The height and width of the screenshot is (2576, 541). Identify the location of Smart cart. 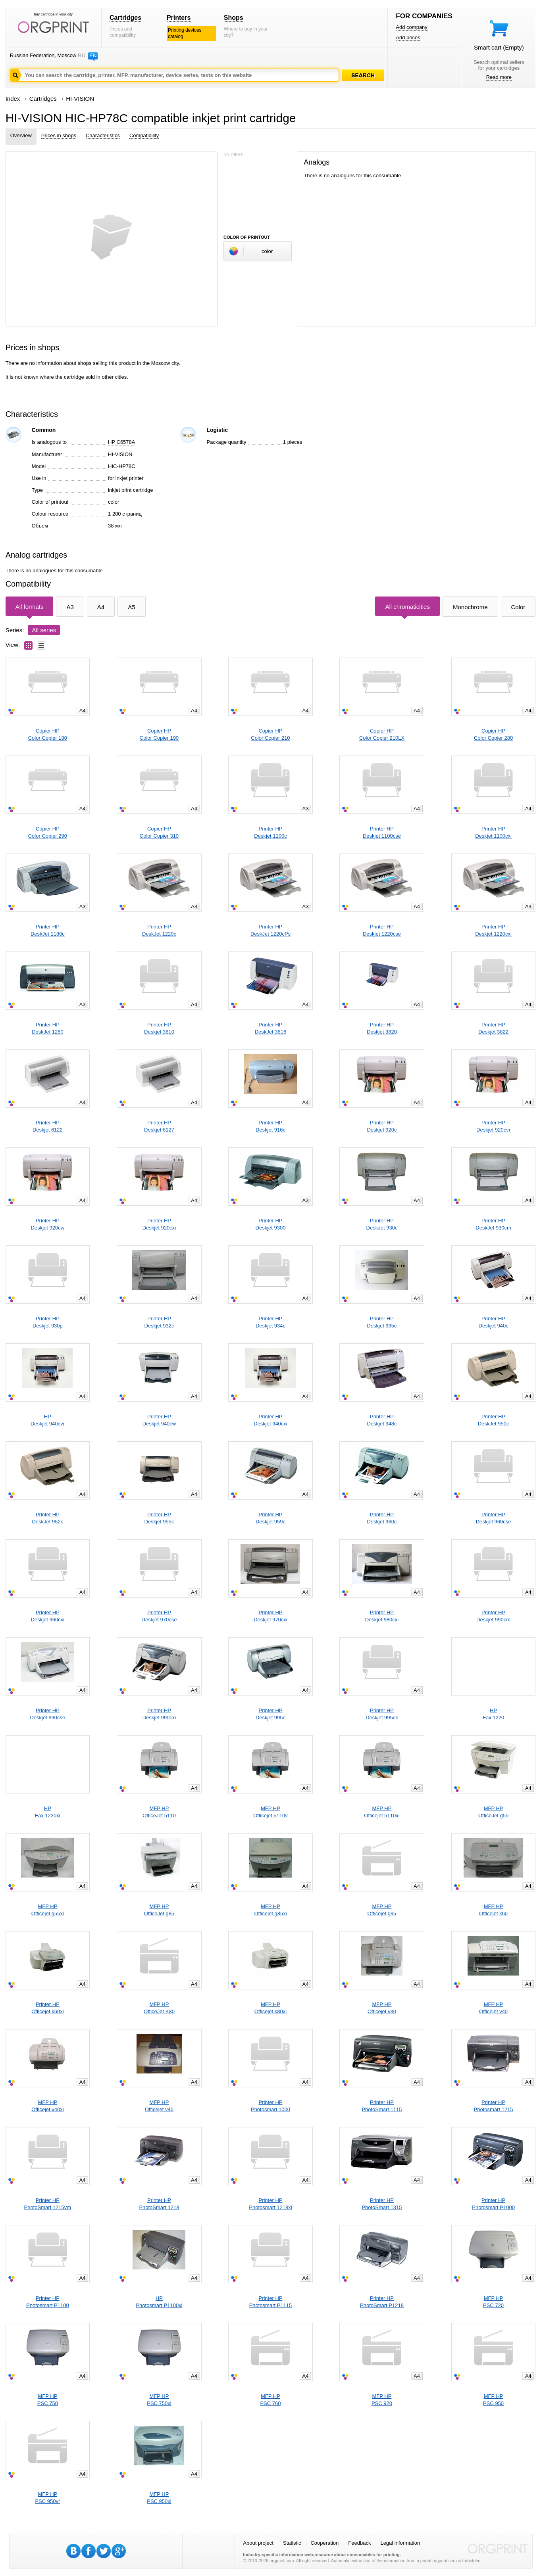
(499, 47).